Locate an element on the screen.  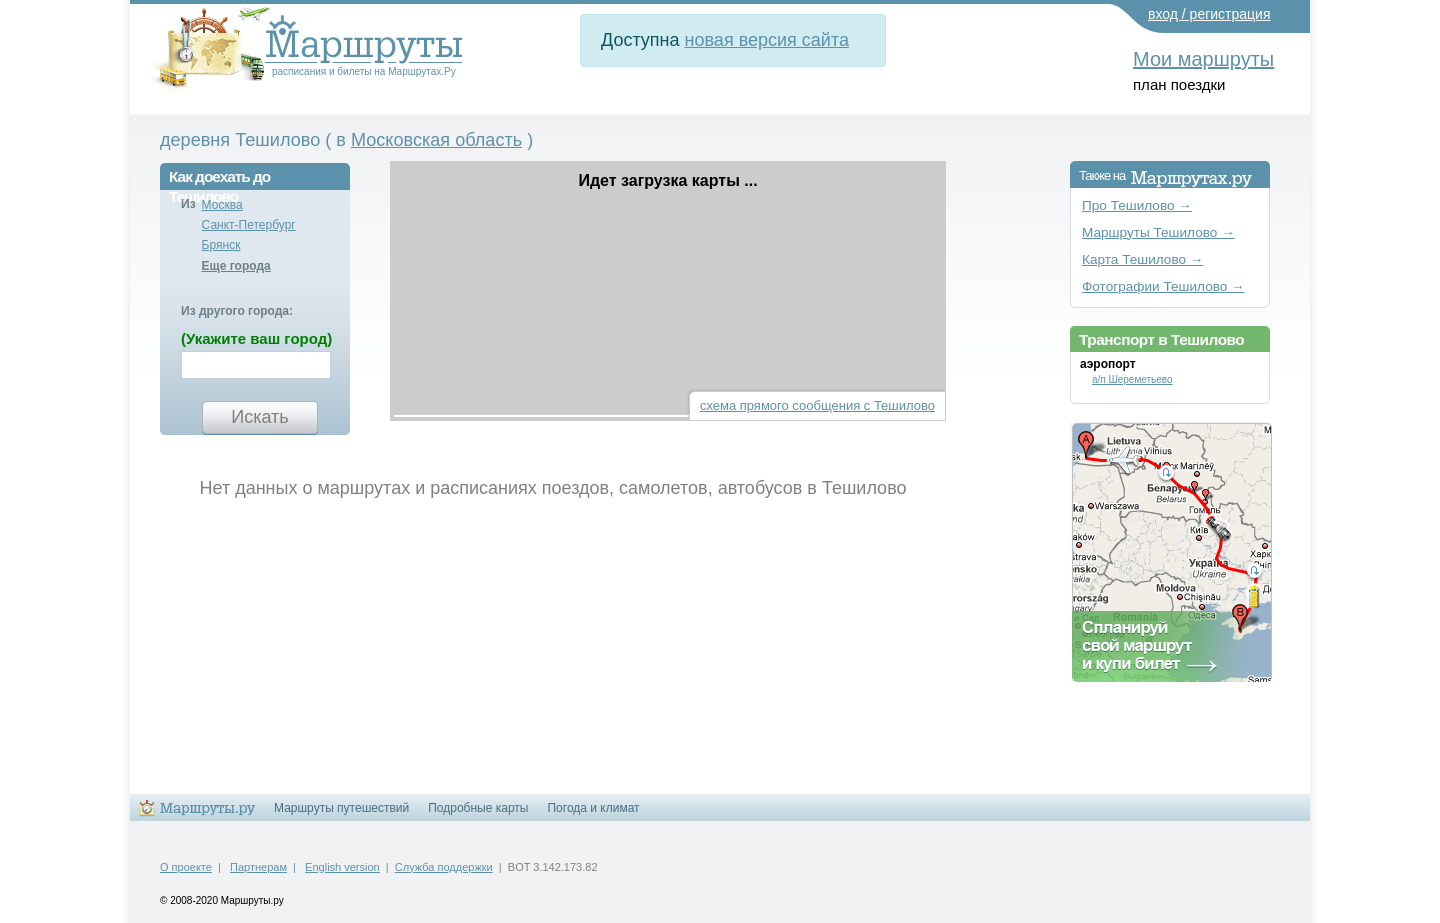
Брянск is located at coordinates (221, 245).